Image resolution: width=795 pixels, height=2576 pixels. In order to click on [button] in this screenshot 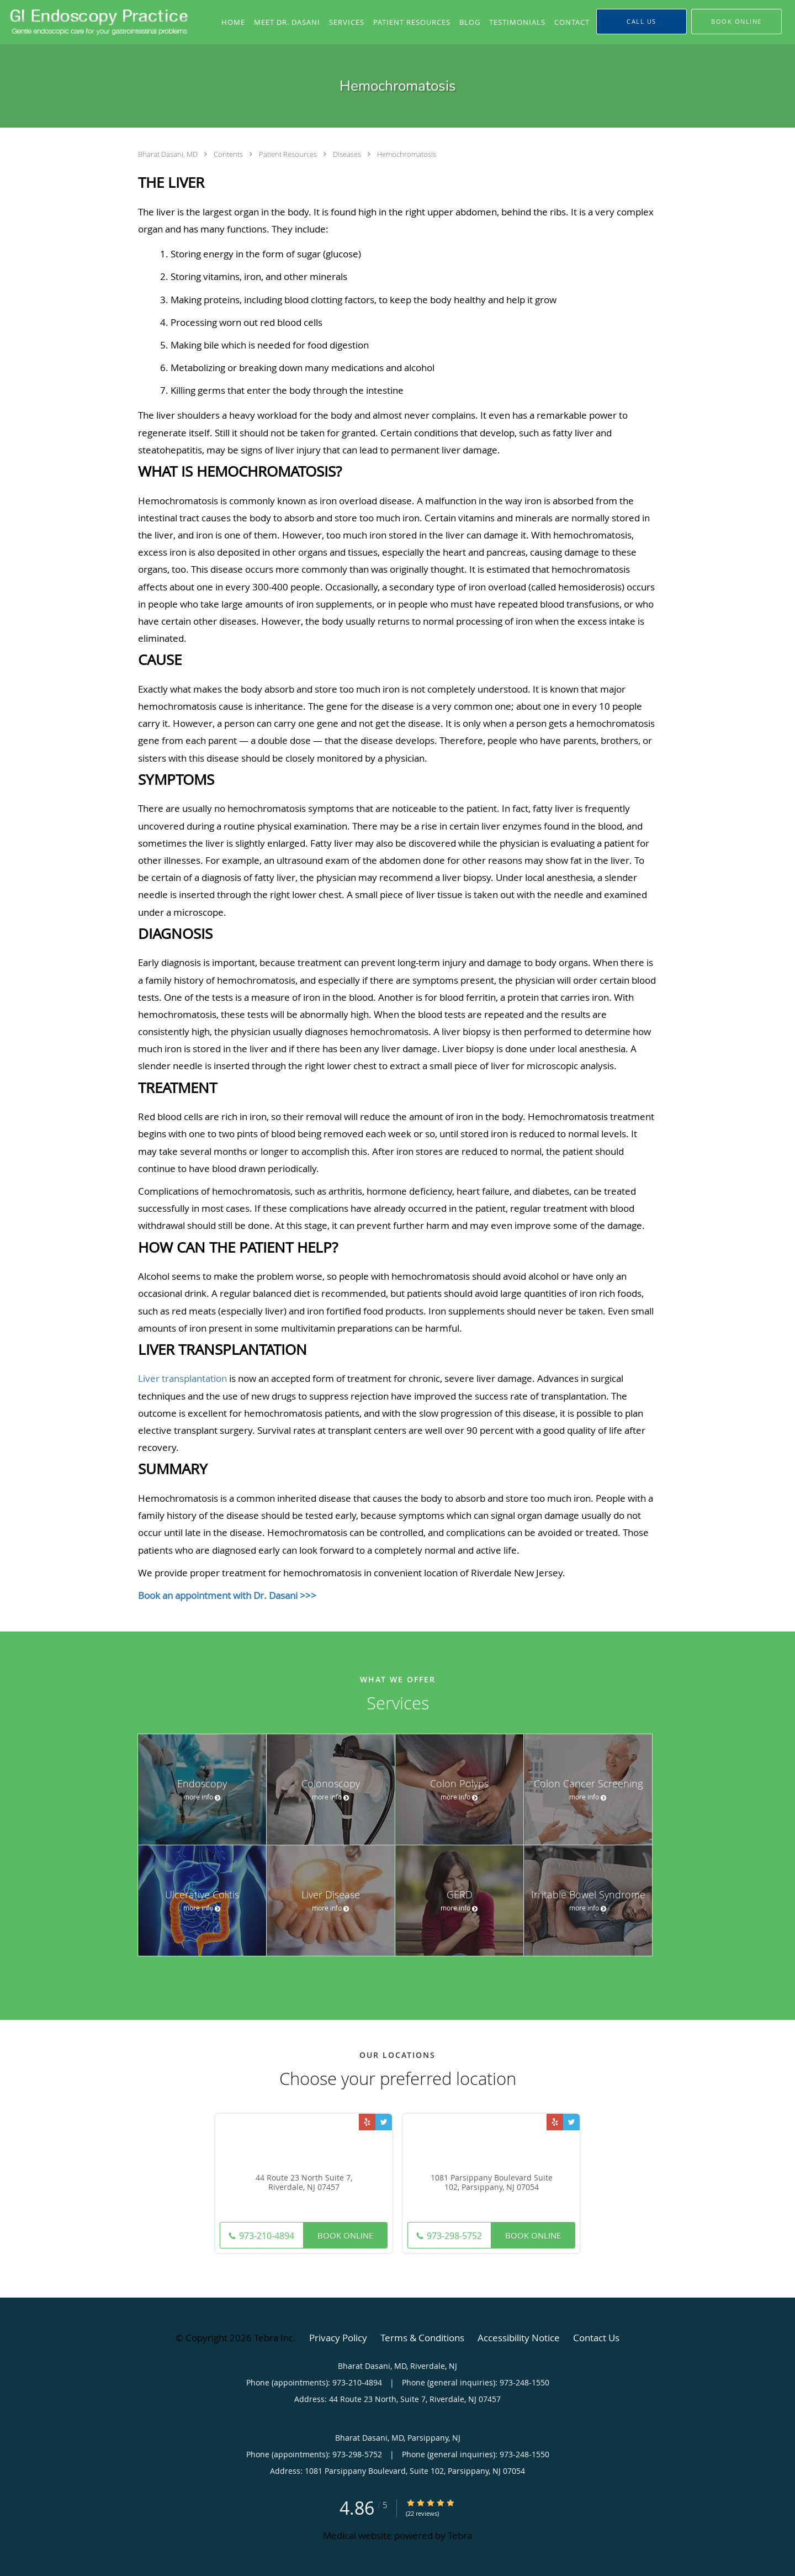, I will do `click(736, 21)`.